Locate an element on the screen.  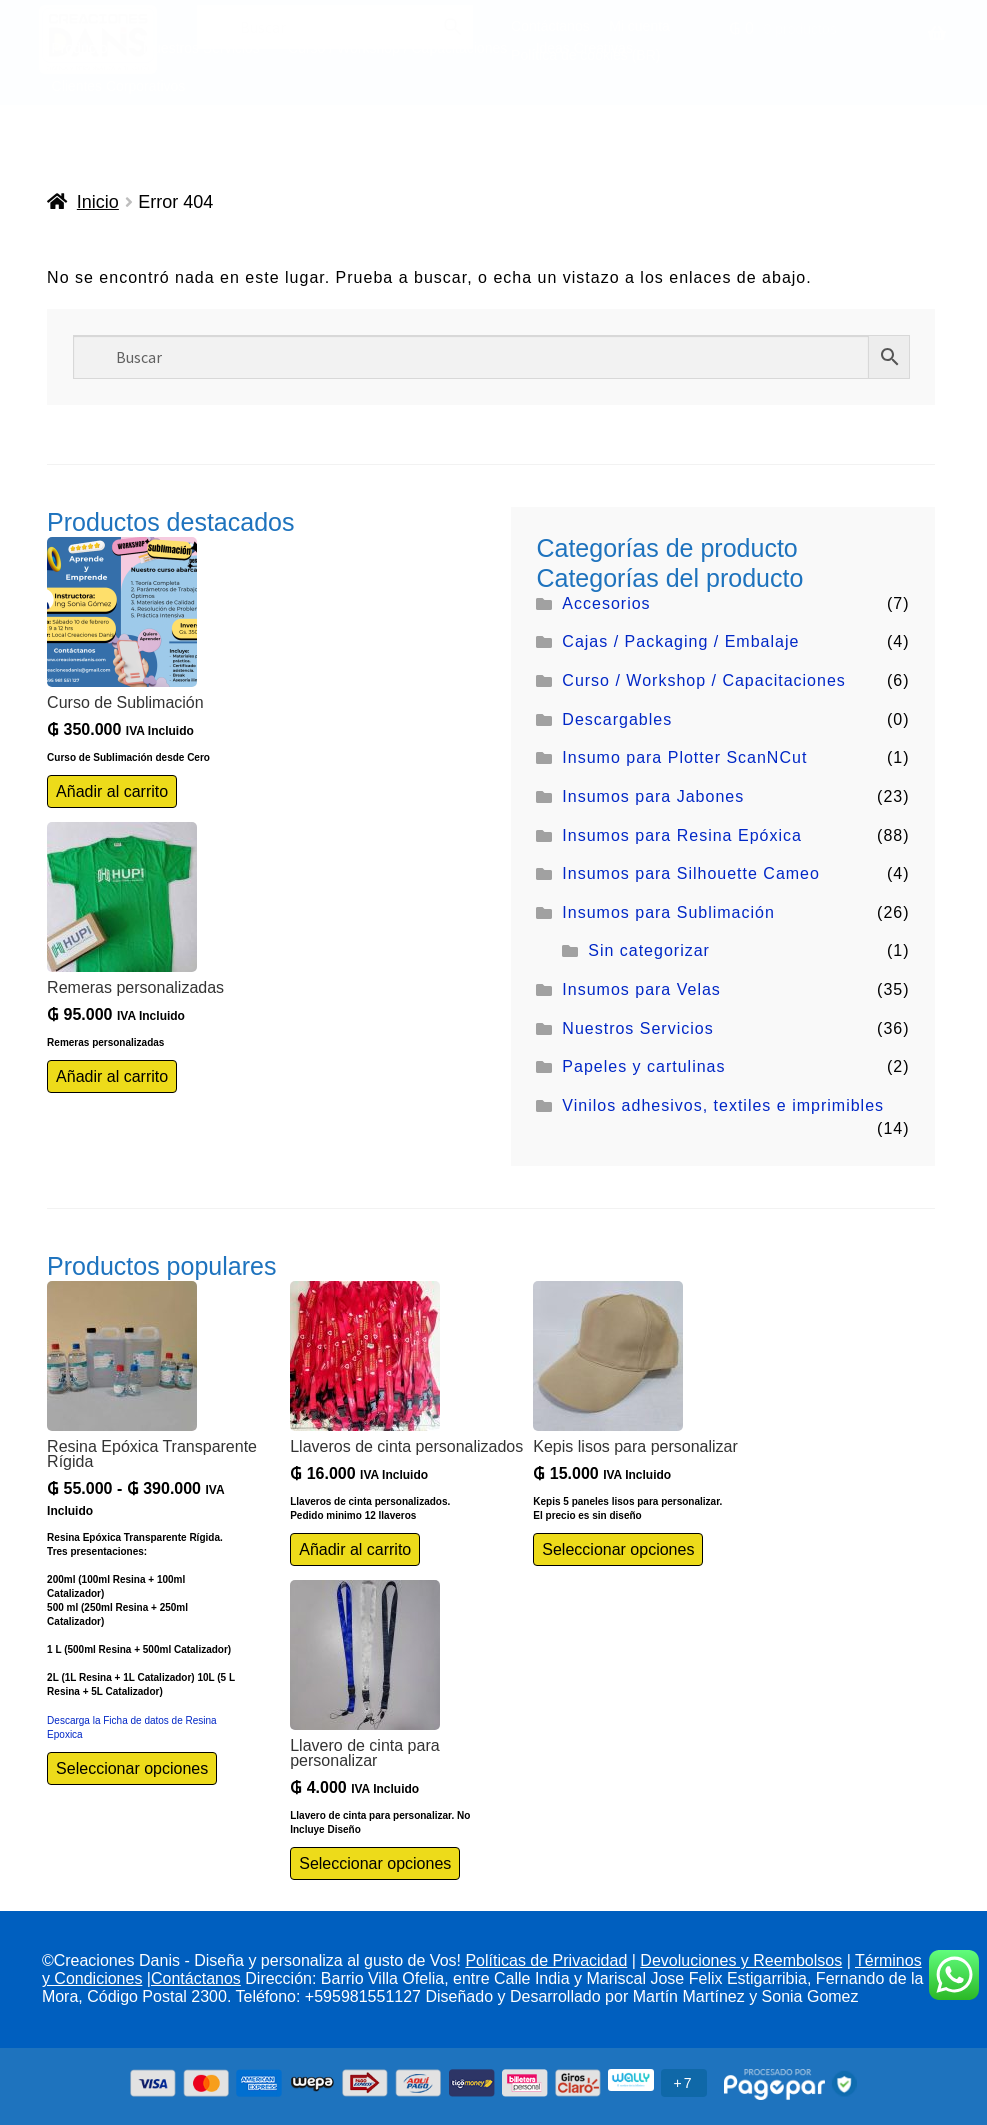
Insumos para Resina Epóxica is located at coordinates (682, 835).